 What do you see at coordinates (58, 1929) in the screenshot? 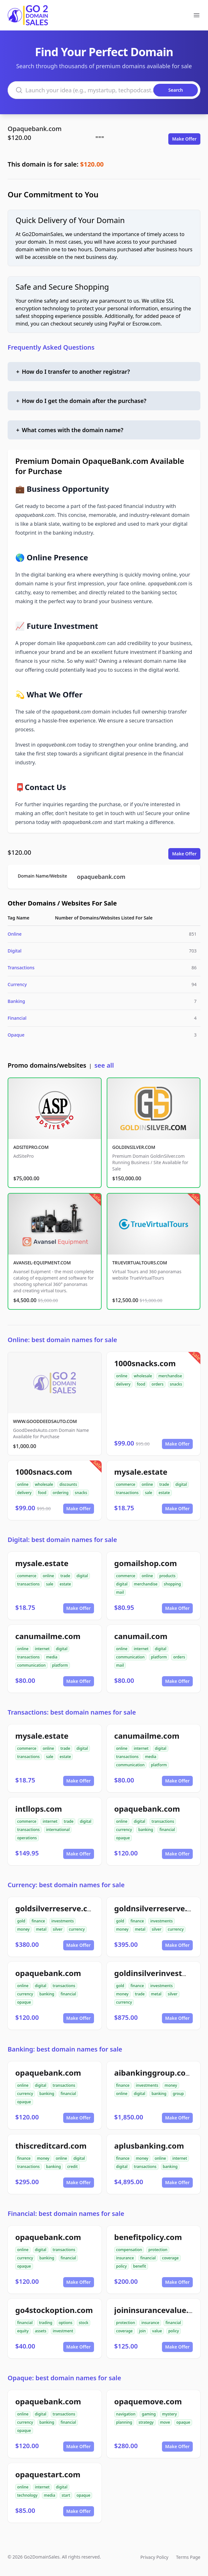
I see `silver` at bounding box center [58, 1929].